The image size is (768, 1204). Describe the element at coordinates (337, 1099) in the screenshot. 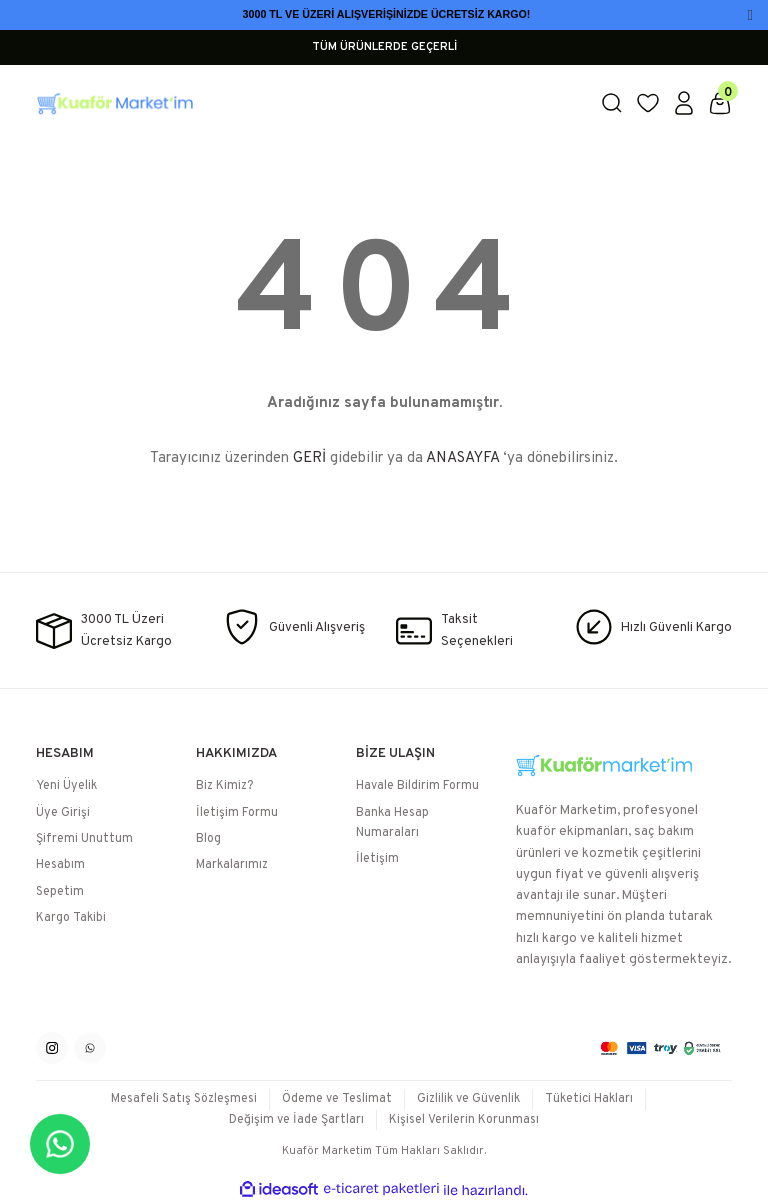

I see `Ödeme ve Teslimat` at that location.